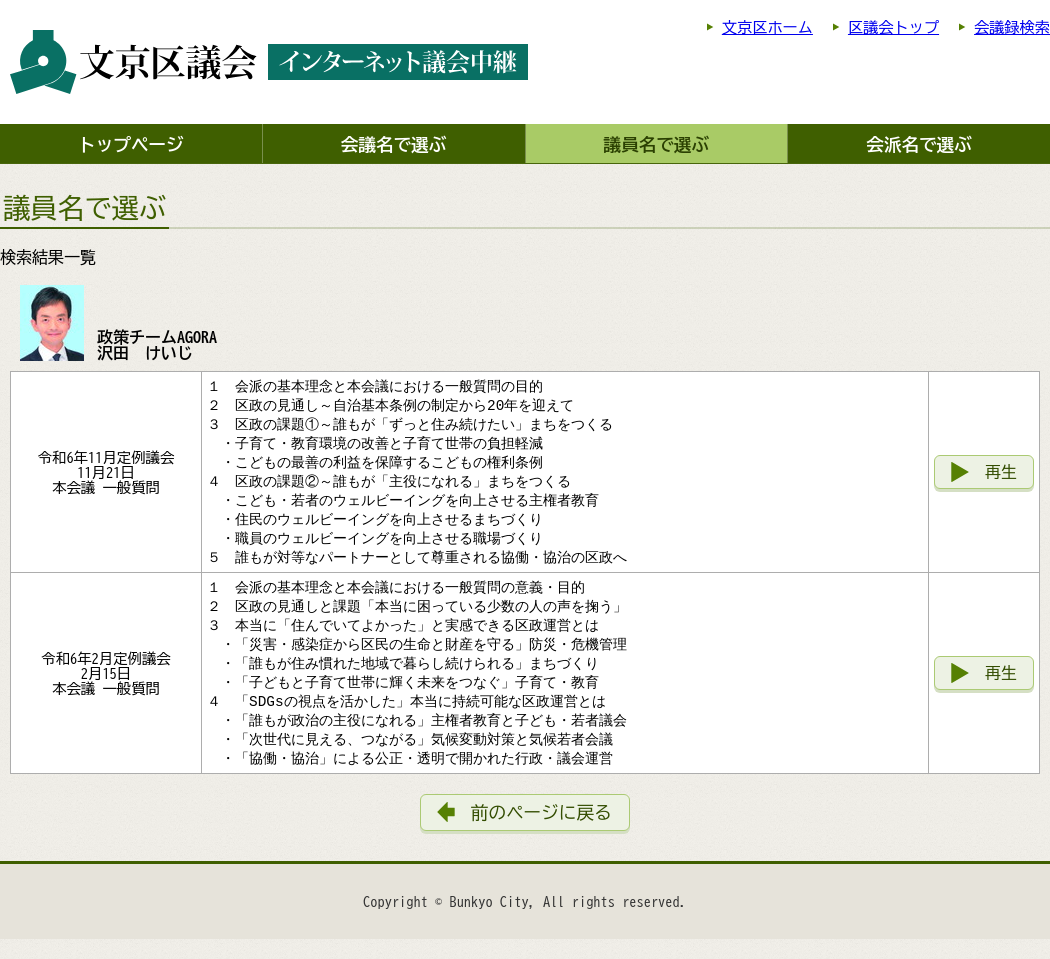 The width and height of the screenshot is (1050, 959). I want to click on 文京区ホーム, so click(767, 27).